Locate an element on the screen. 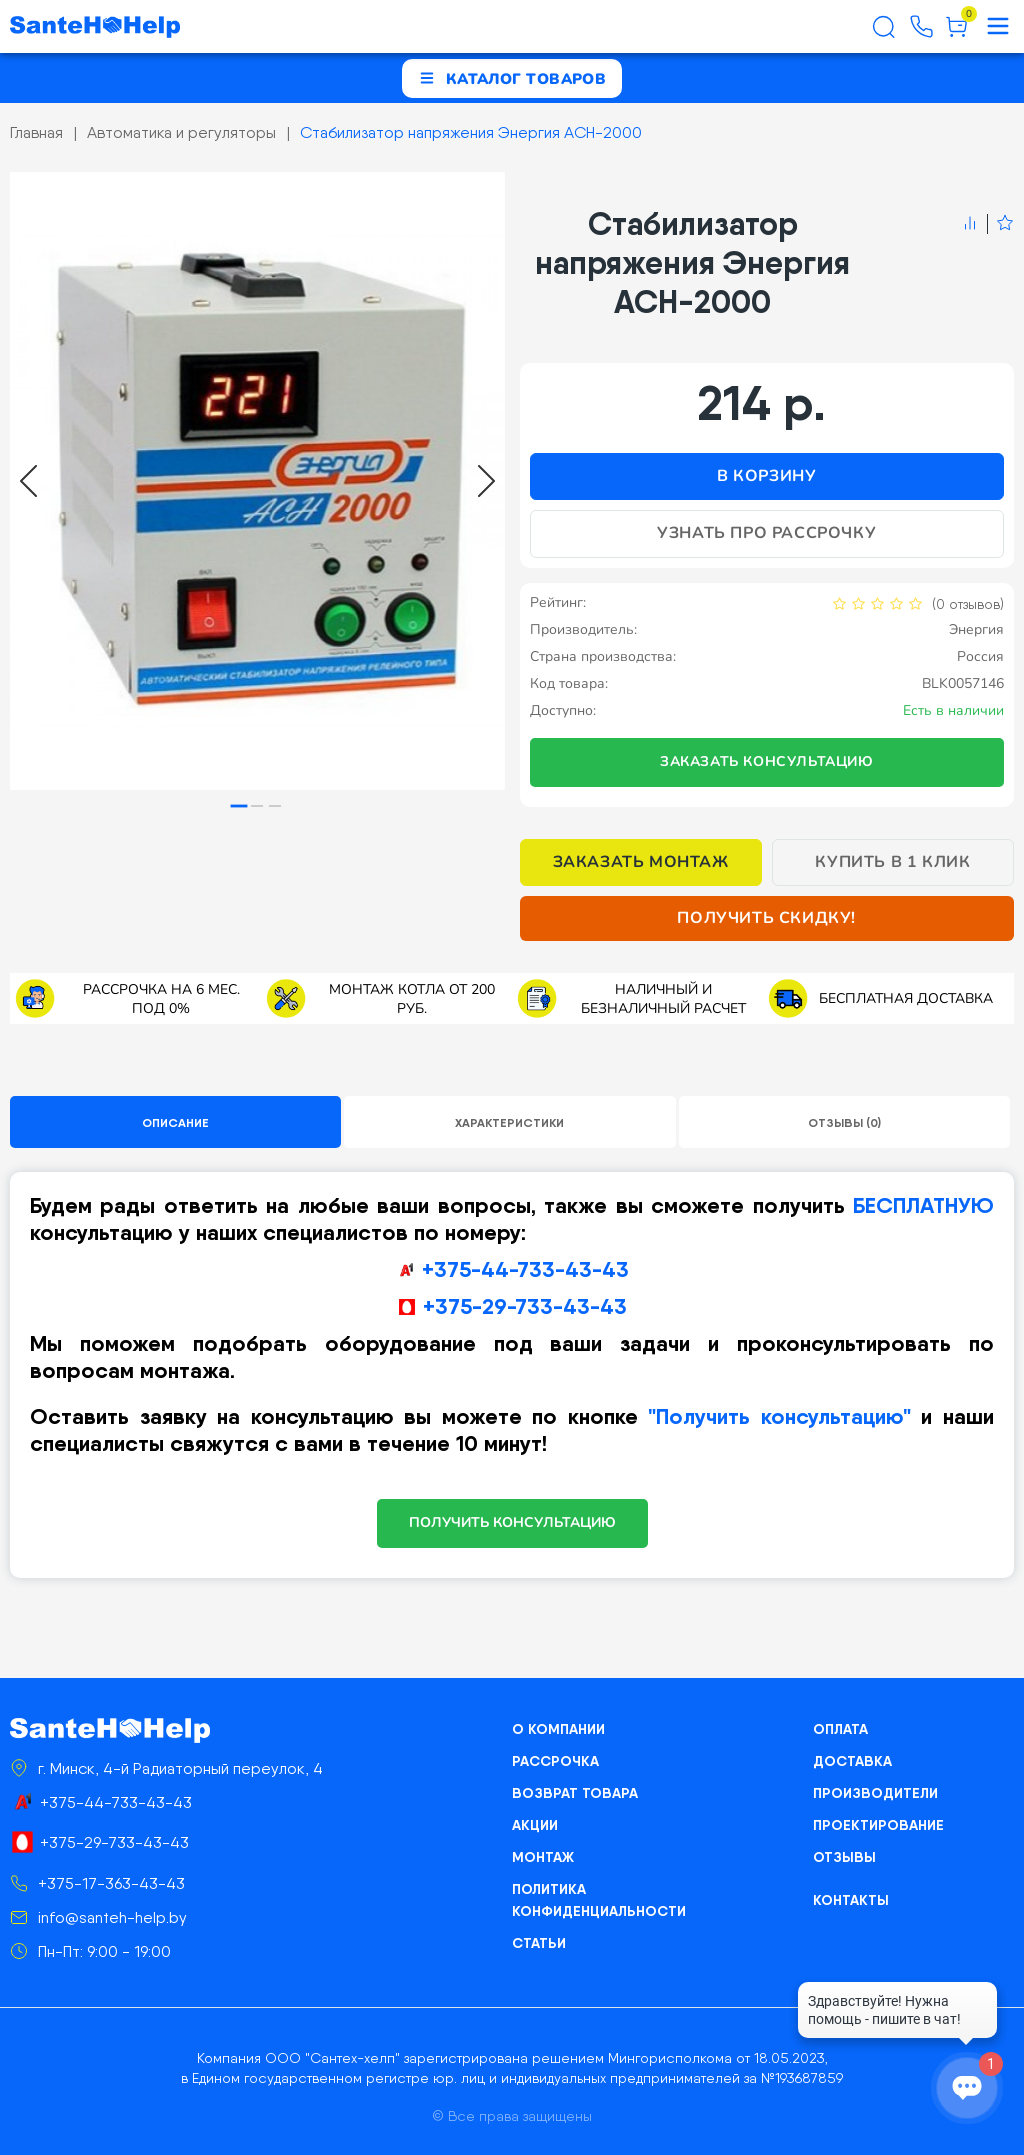 This screenshot has width=1024, height=2155. Производители is located at coordinates (875, 1793).